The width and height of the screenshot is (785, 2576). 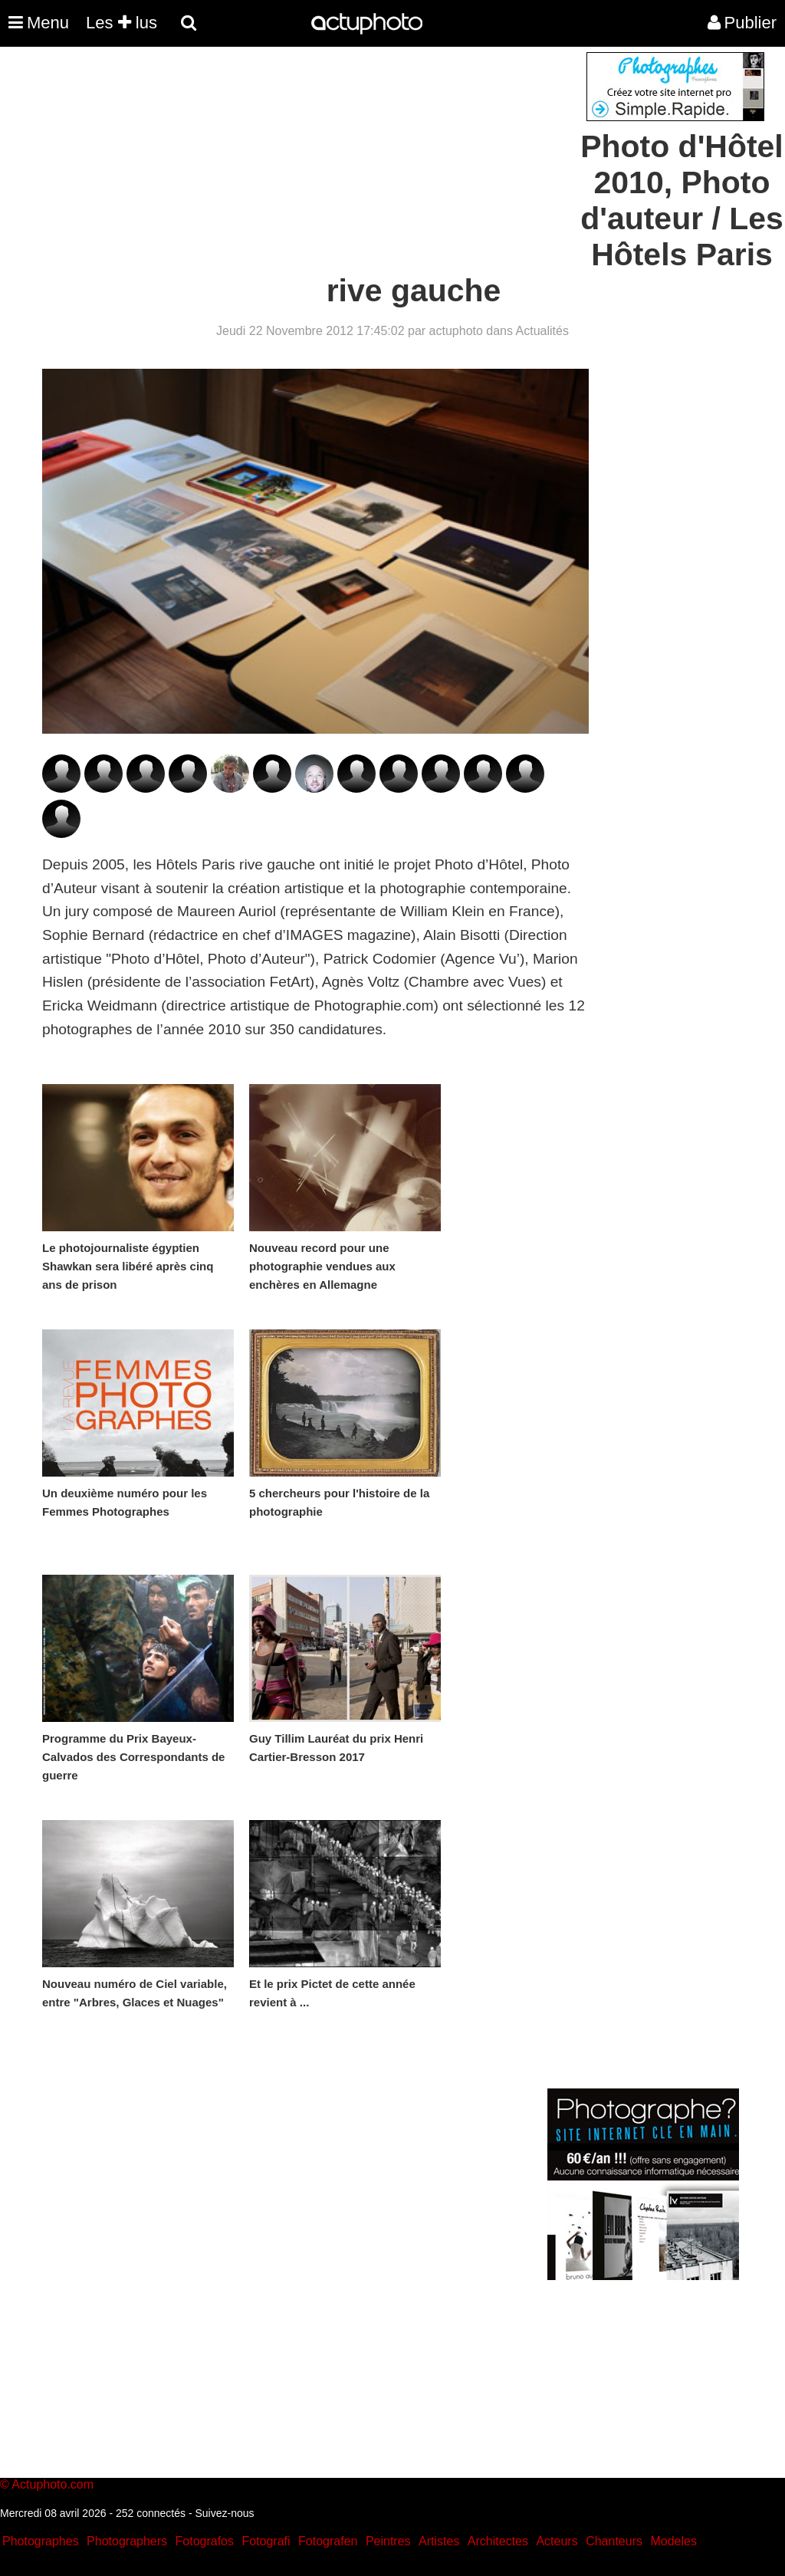 I want to click on Architectes, so click(x=498, y=2541).